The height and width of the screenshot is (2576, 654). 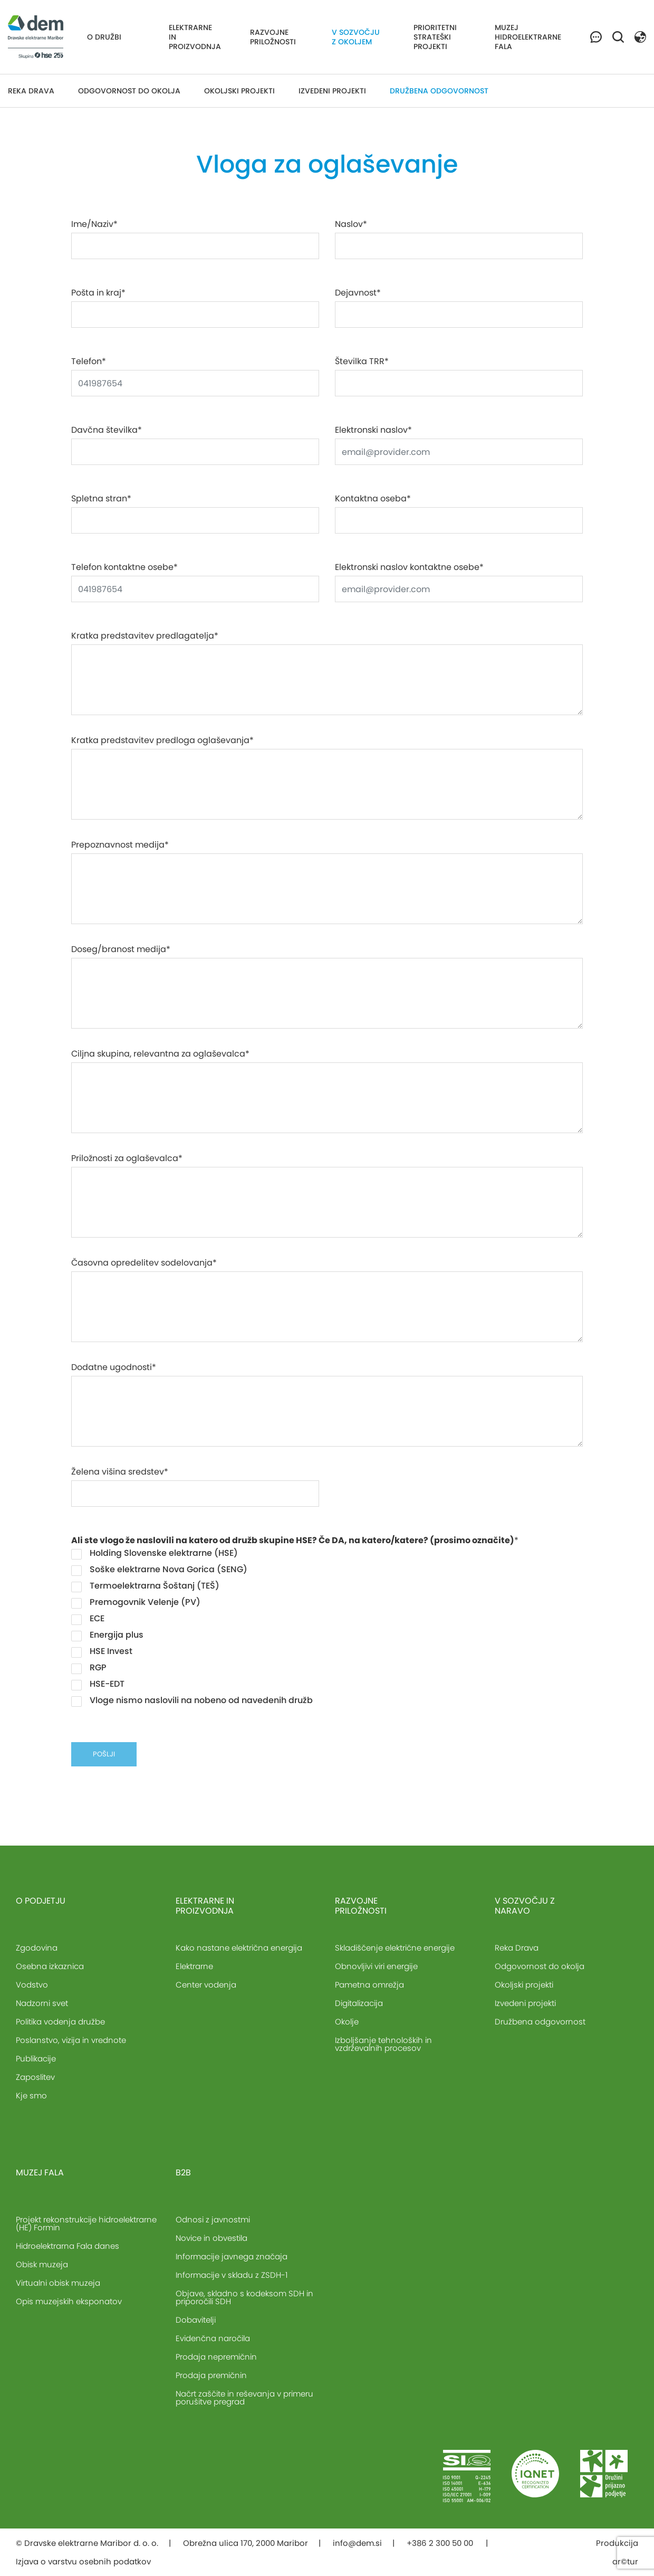 I want to click on Objave, skladno s kodeksom SDH in priporočili SDH, so click(x=244, y=2297).